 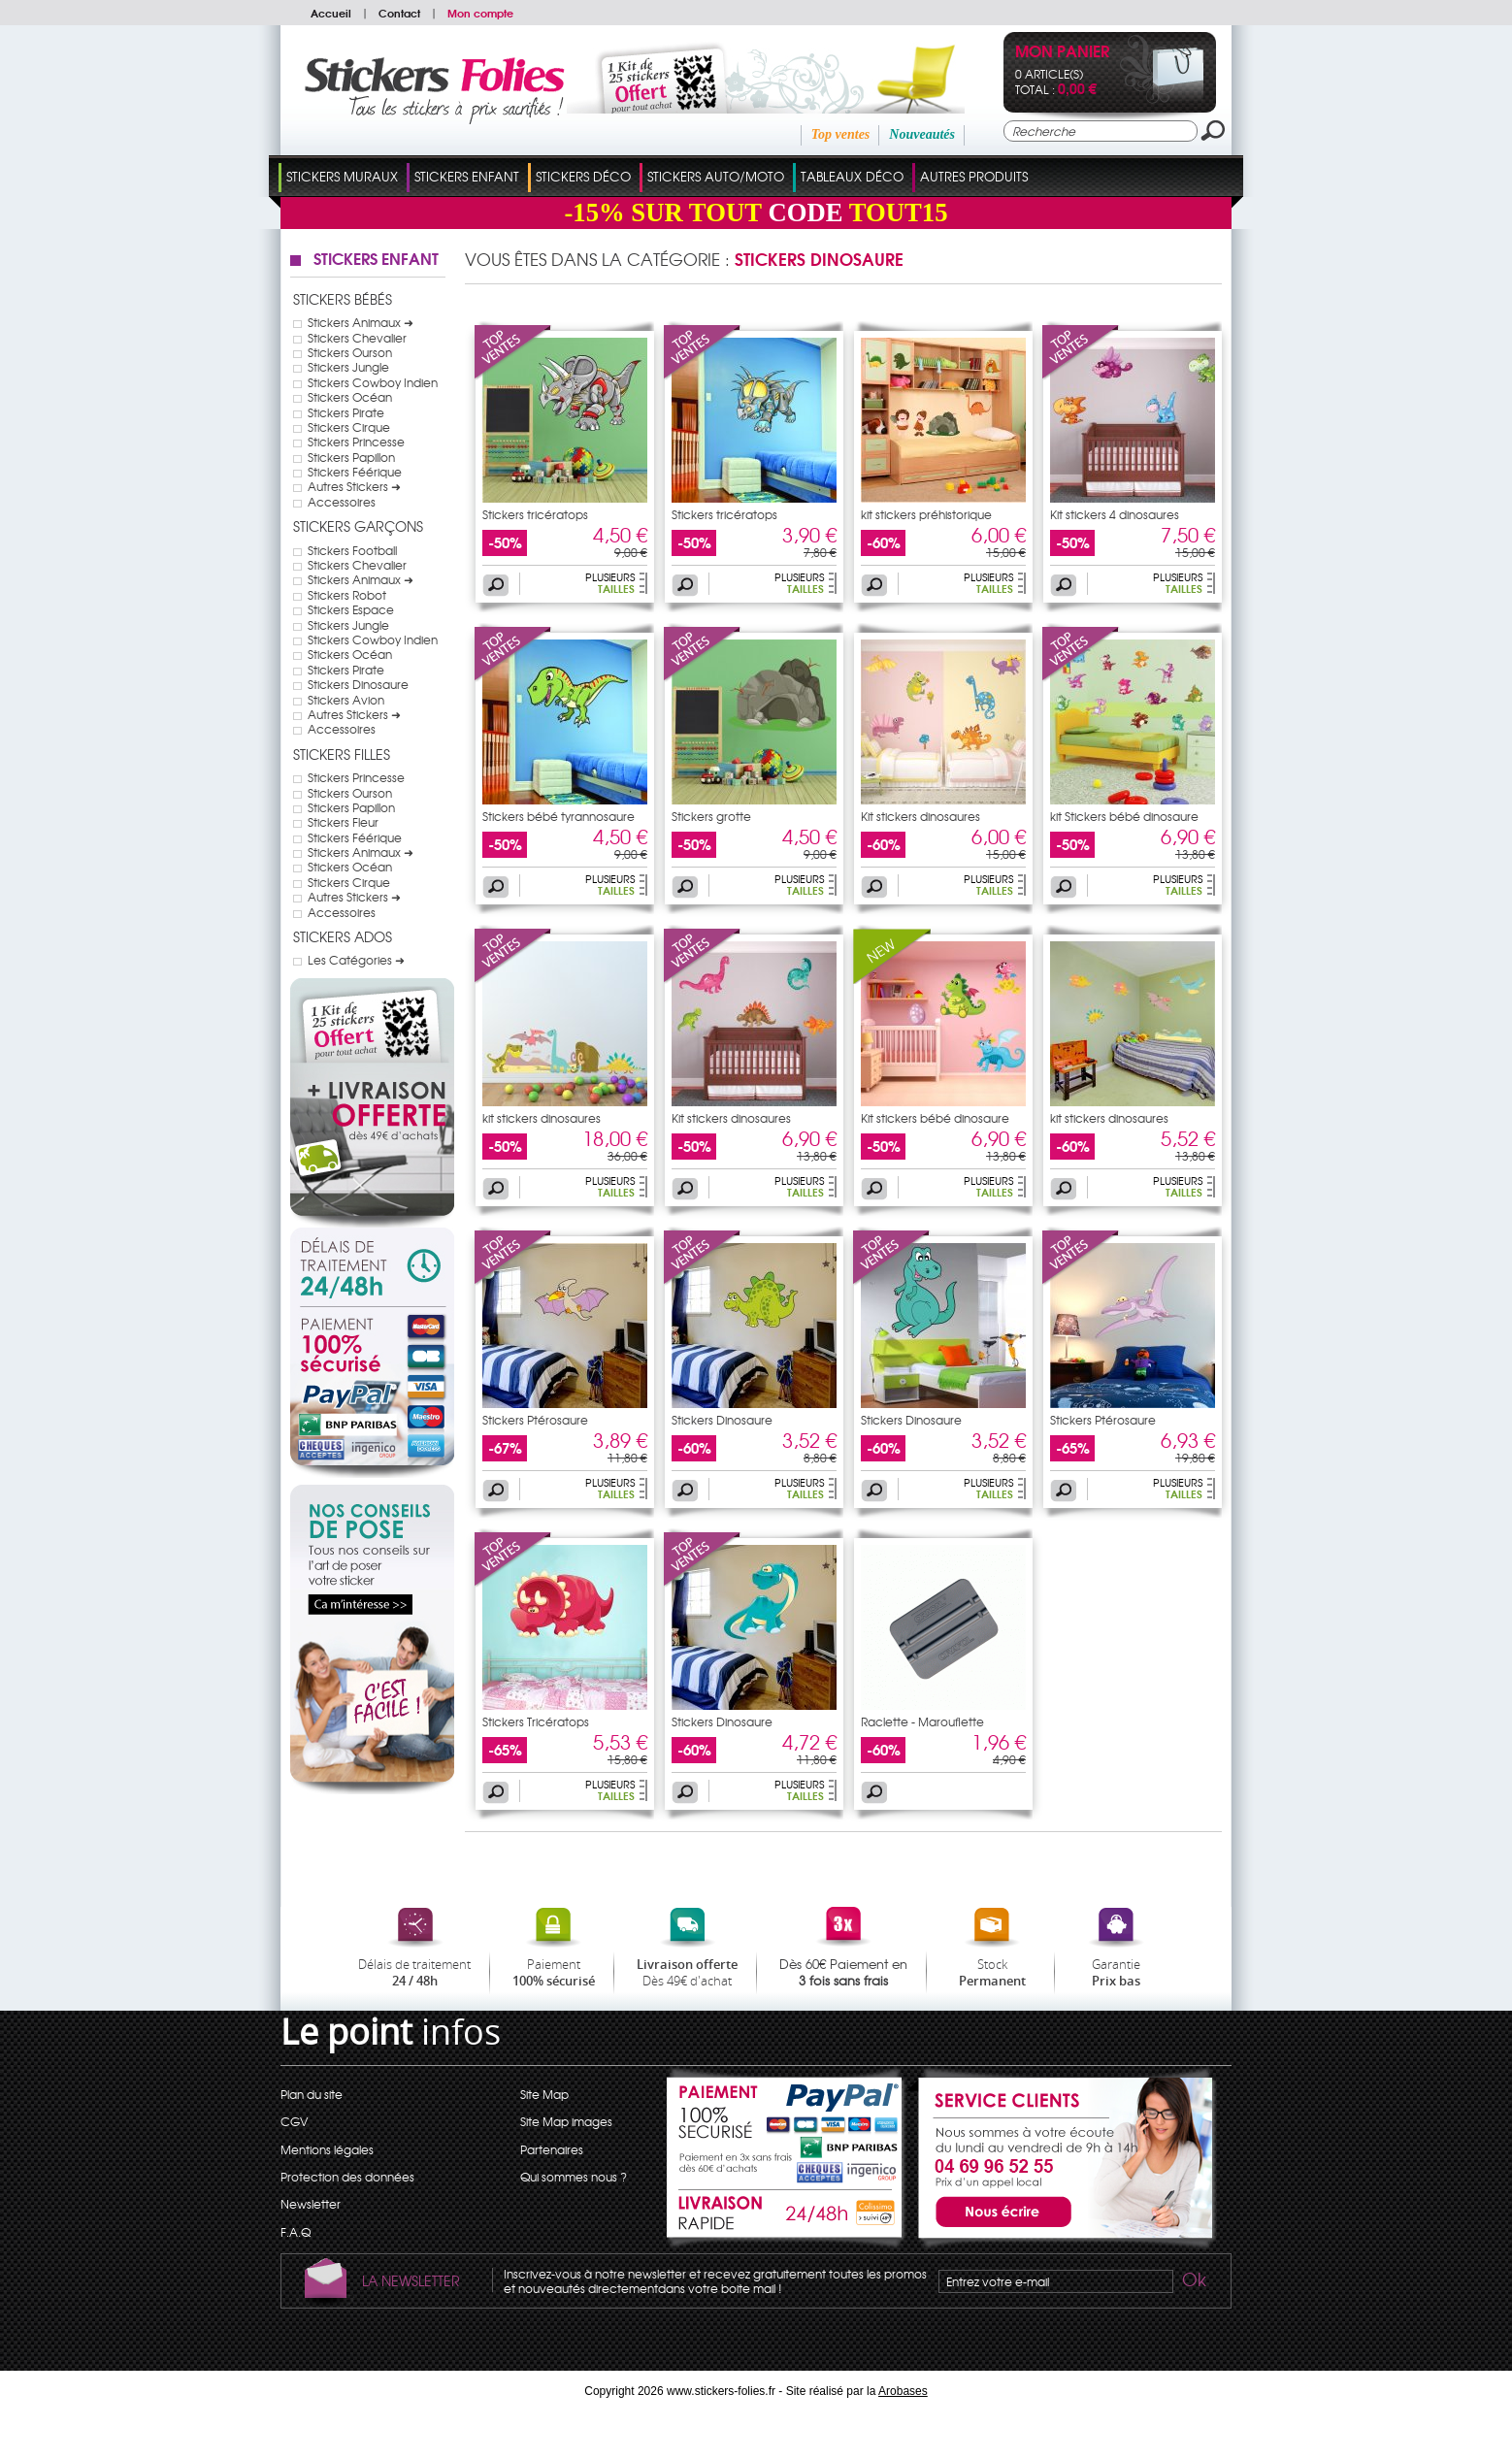 What do you see at coordinates (350, 352) in the screenshot?
I see `Stickers Ourson` at bounding box center [350, 352].